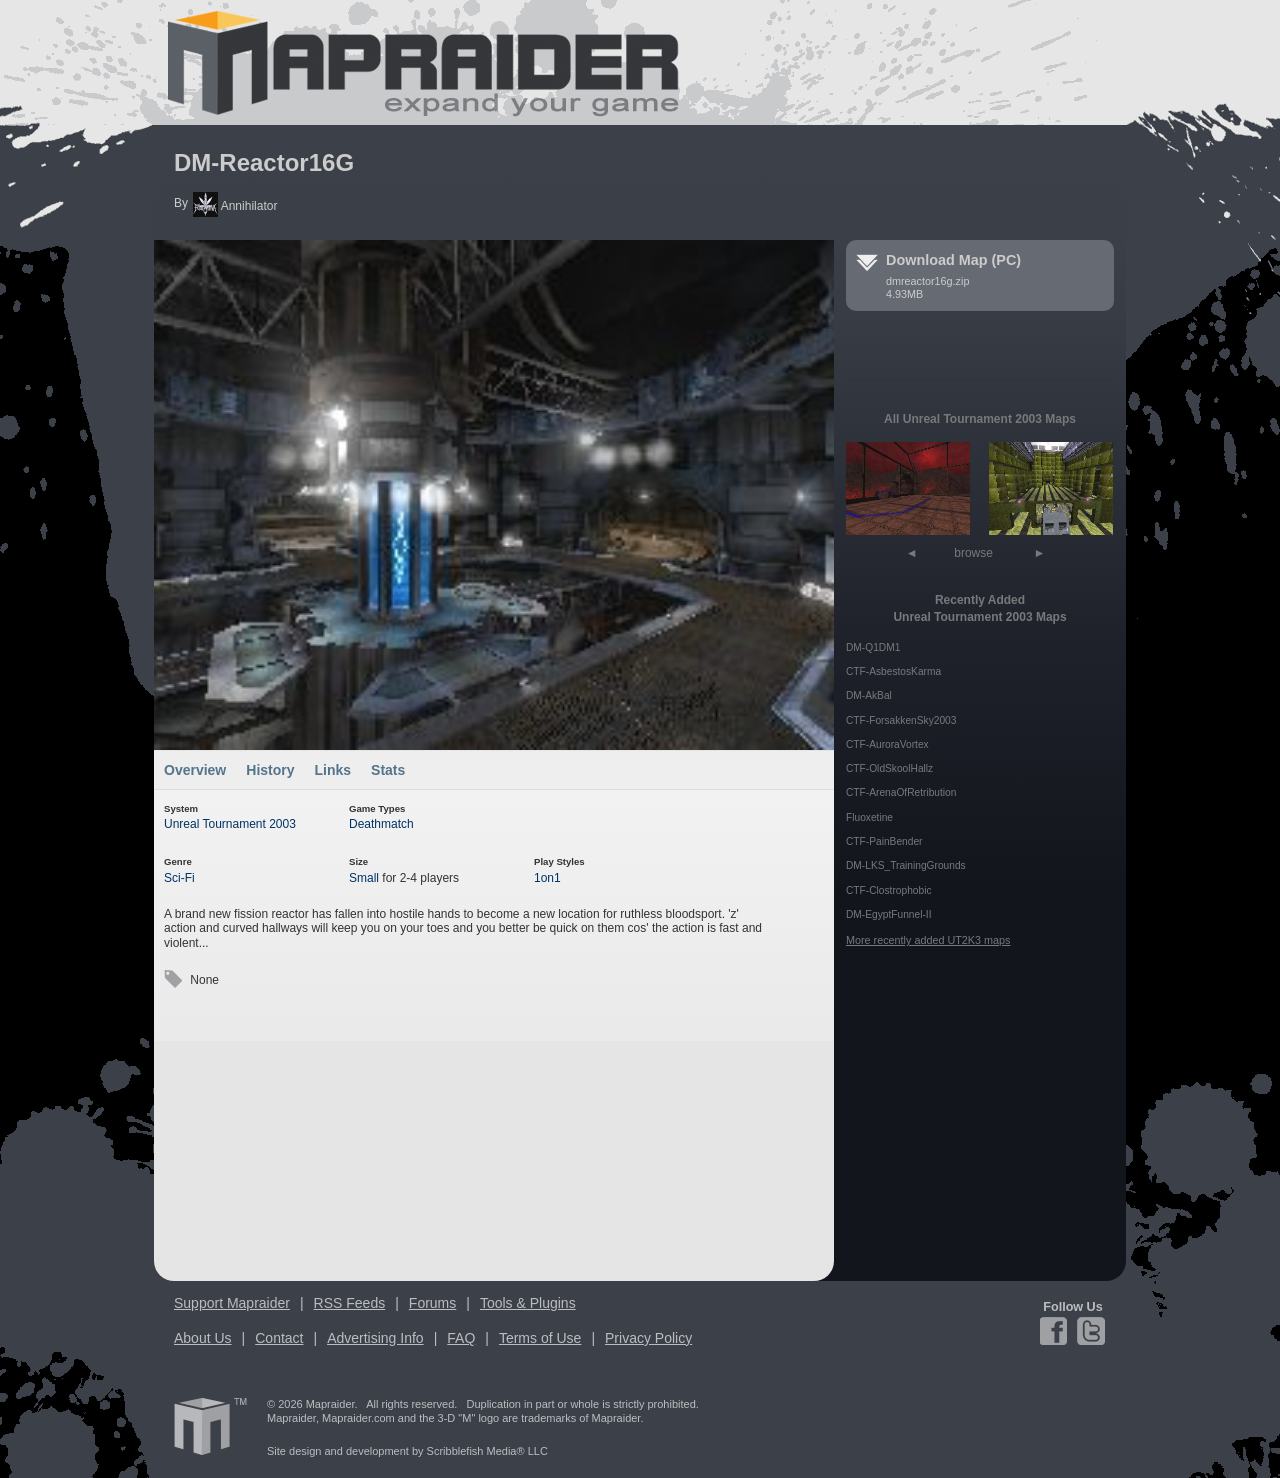  What do you see at coordinates (264, 162) in the screenshot?
I see `DM-Reactor16G` at bounding box center [264, 162].